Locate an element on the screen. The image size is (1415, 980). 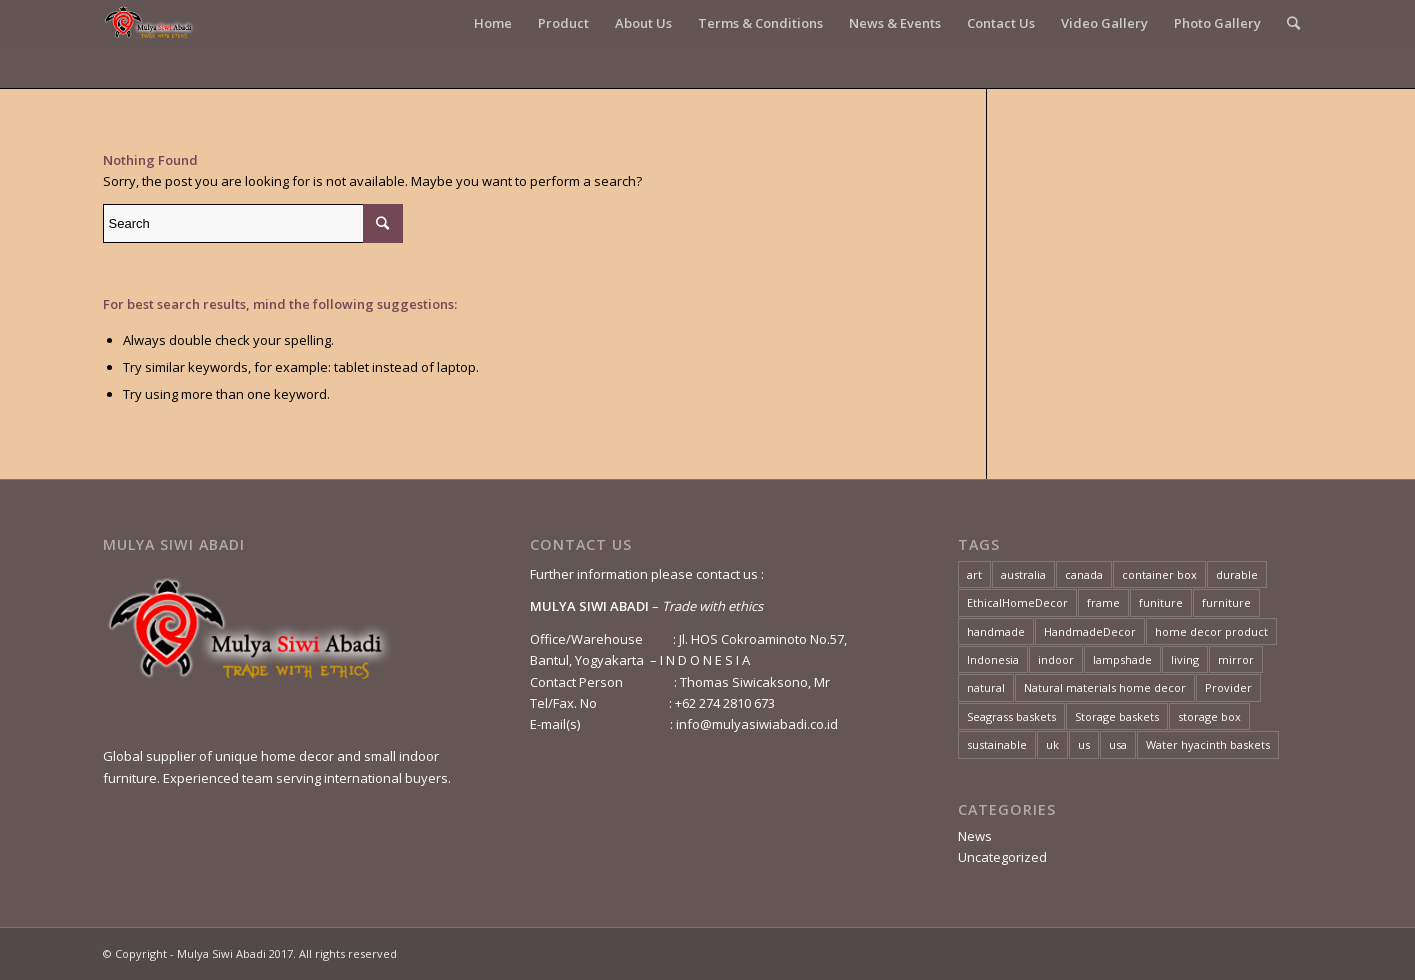
durable [durable (4 items)] is located at coordinates (1237, 574).